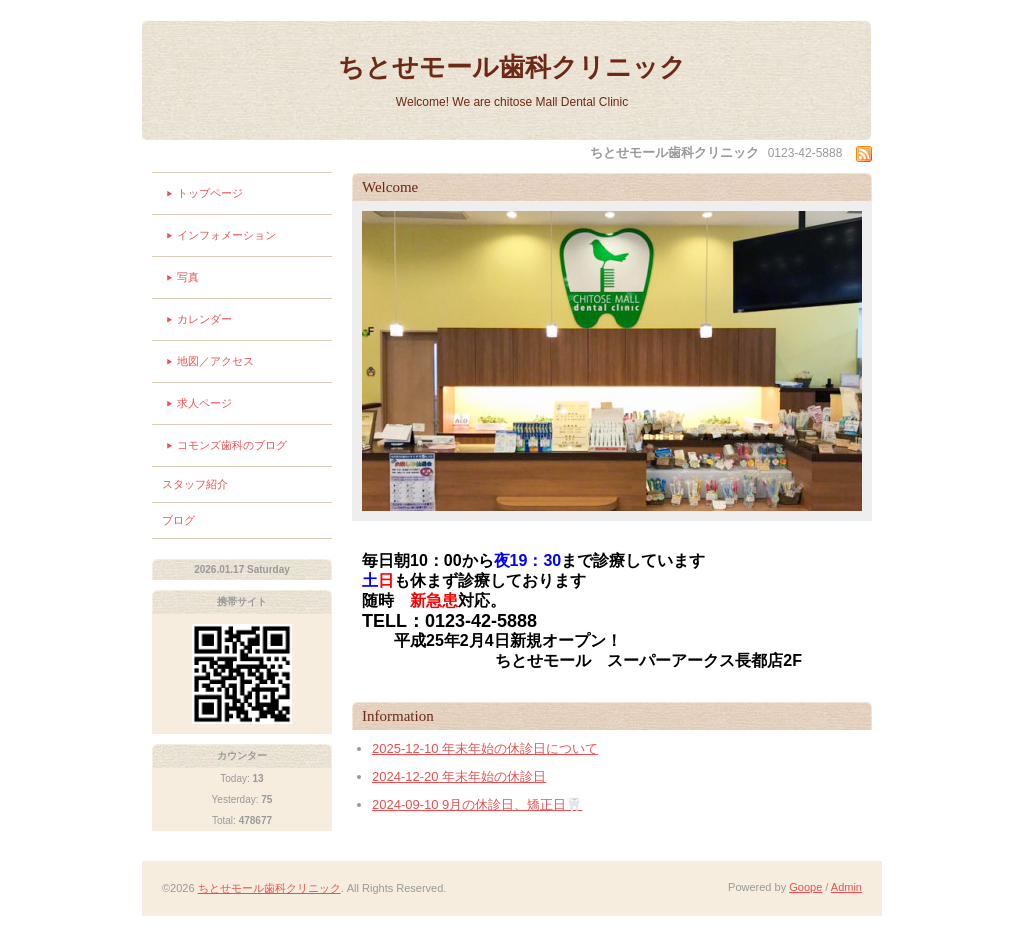 This screenshot has height=926, width=1024. I want to click on 2025-12-10 年末年始の休診日について, so click(485, 748).